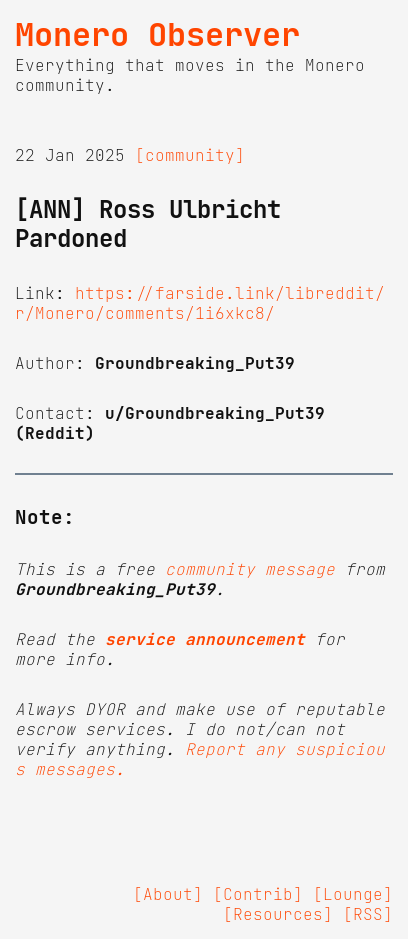 The width and height of the screenshot is (408, 939). Describe the element at coordinates (168, 894) in the screenshot. I see `[About]` at that location.